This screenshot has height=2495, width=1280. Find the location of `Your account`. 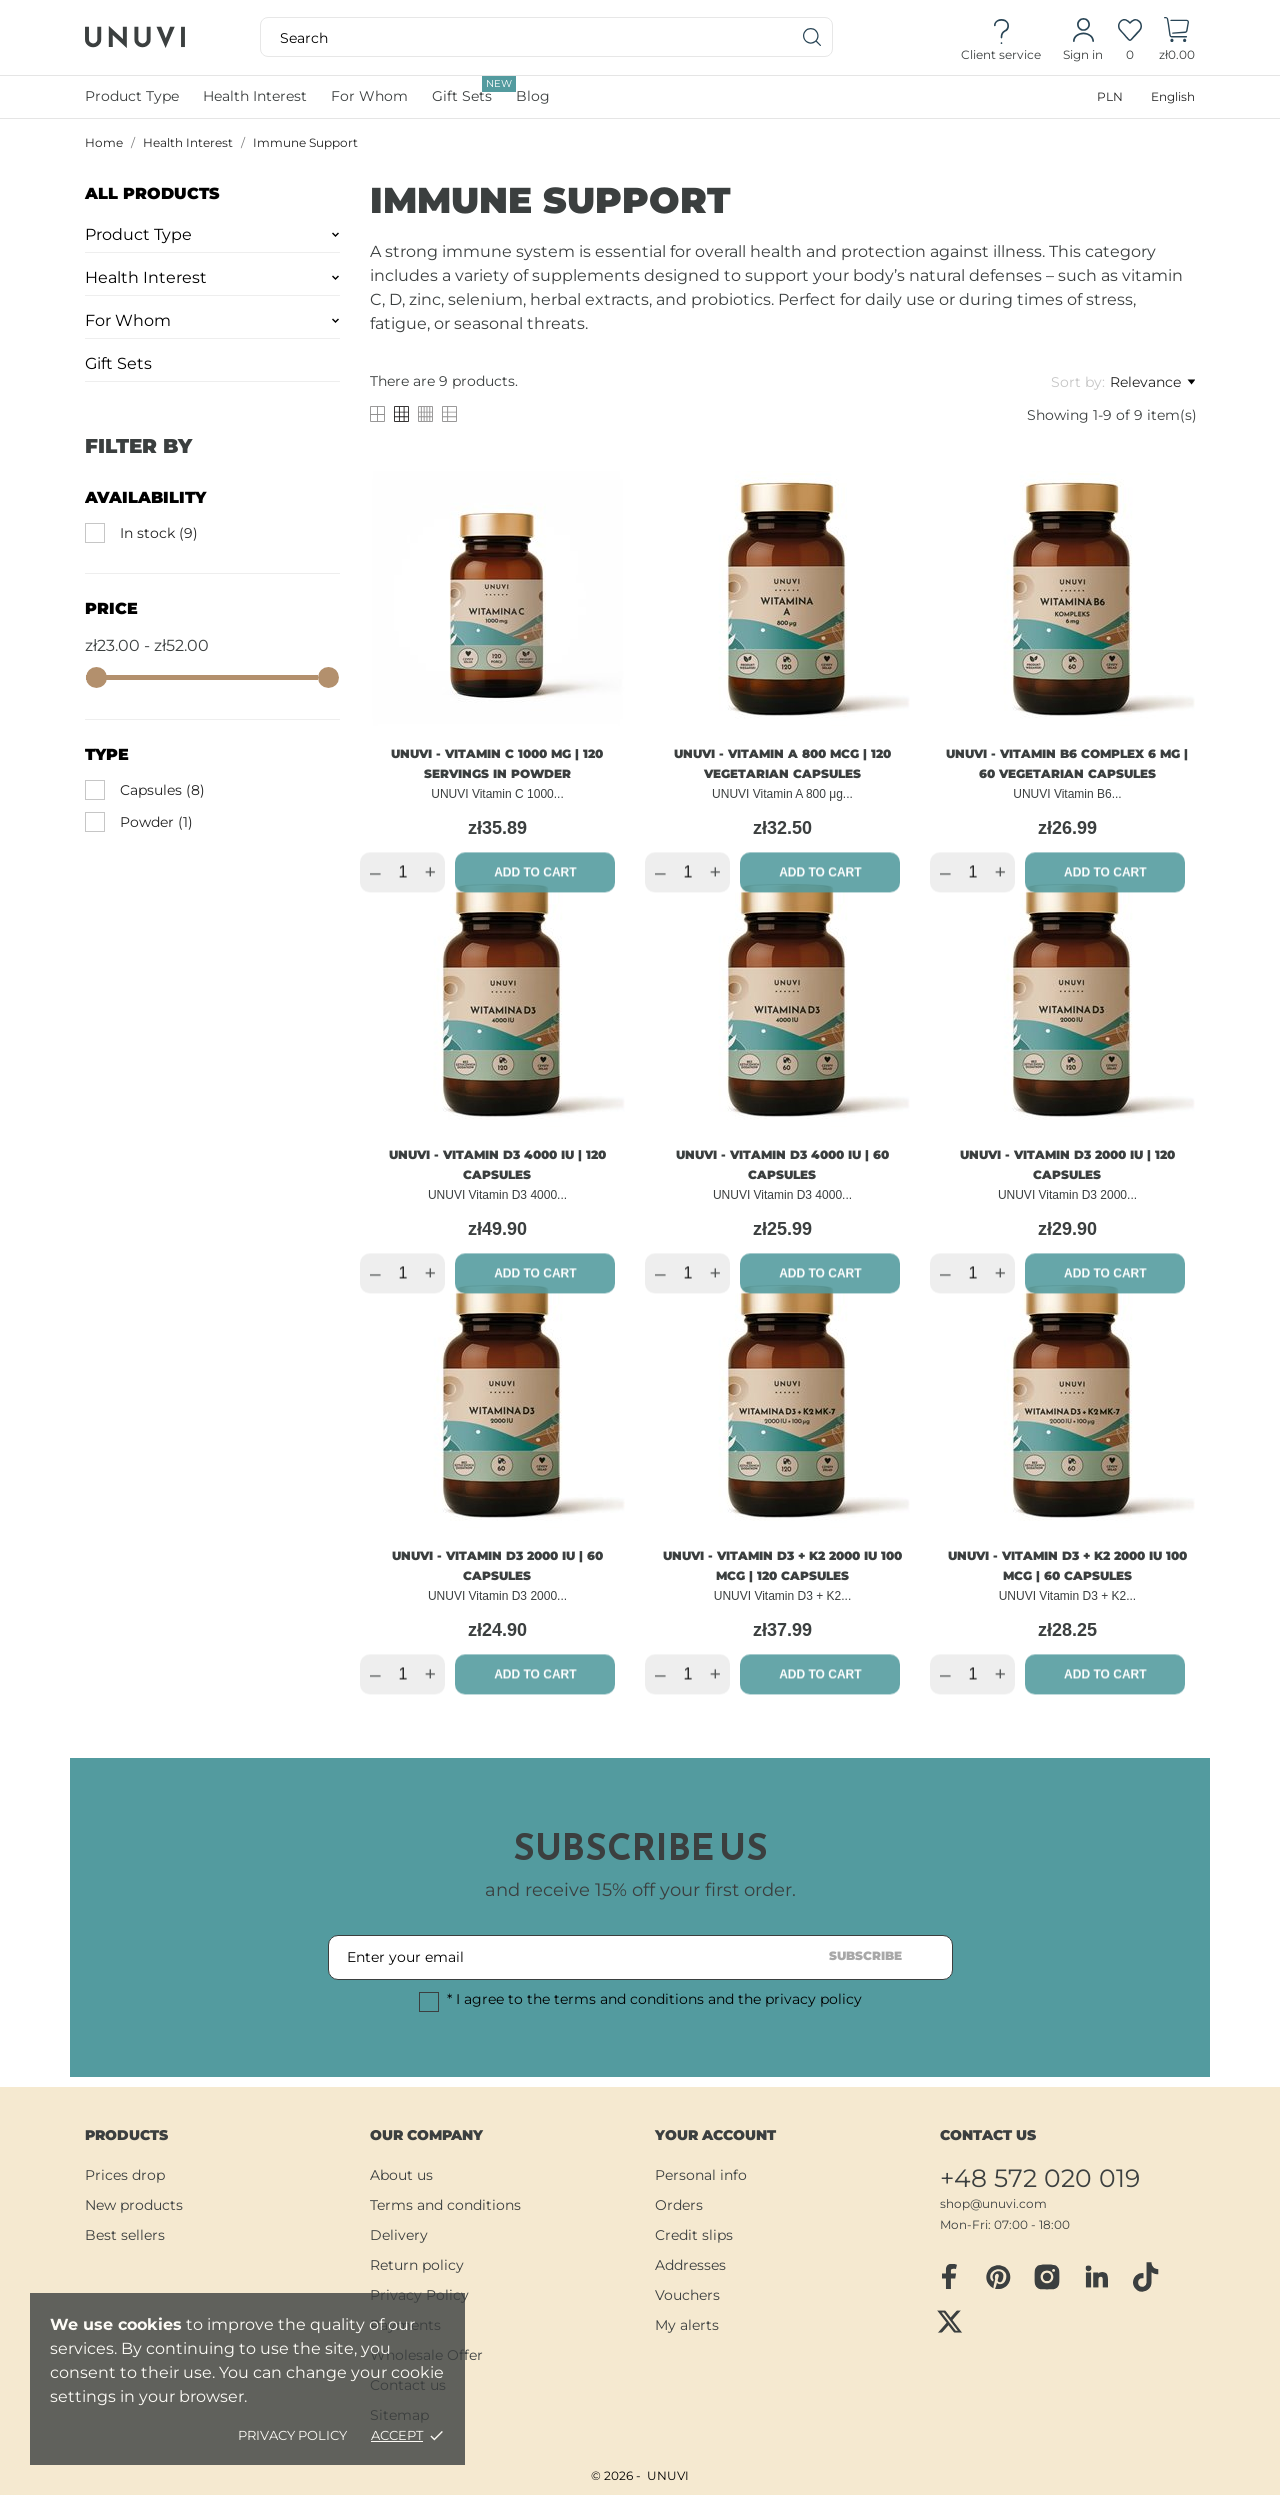

Your account is located at coordinates (715, 2135).